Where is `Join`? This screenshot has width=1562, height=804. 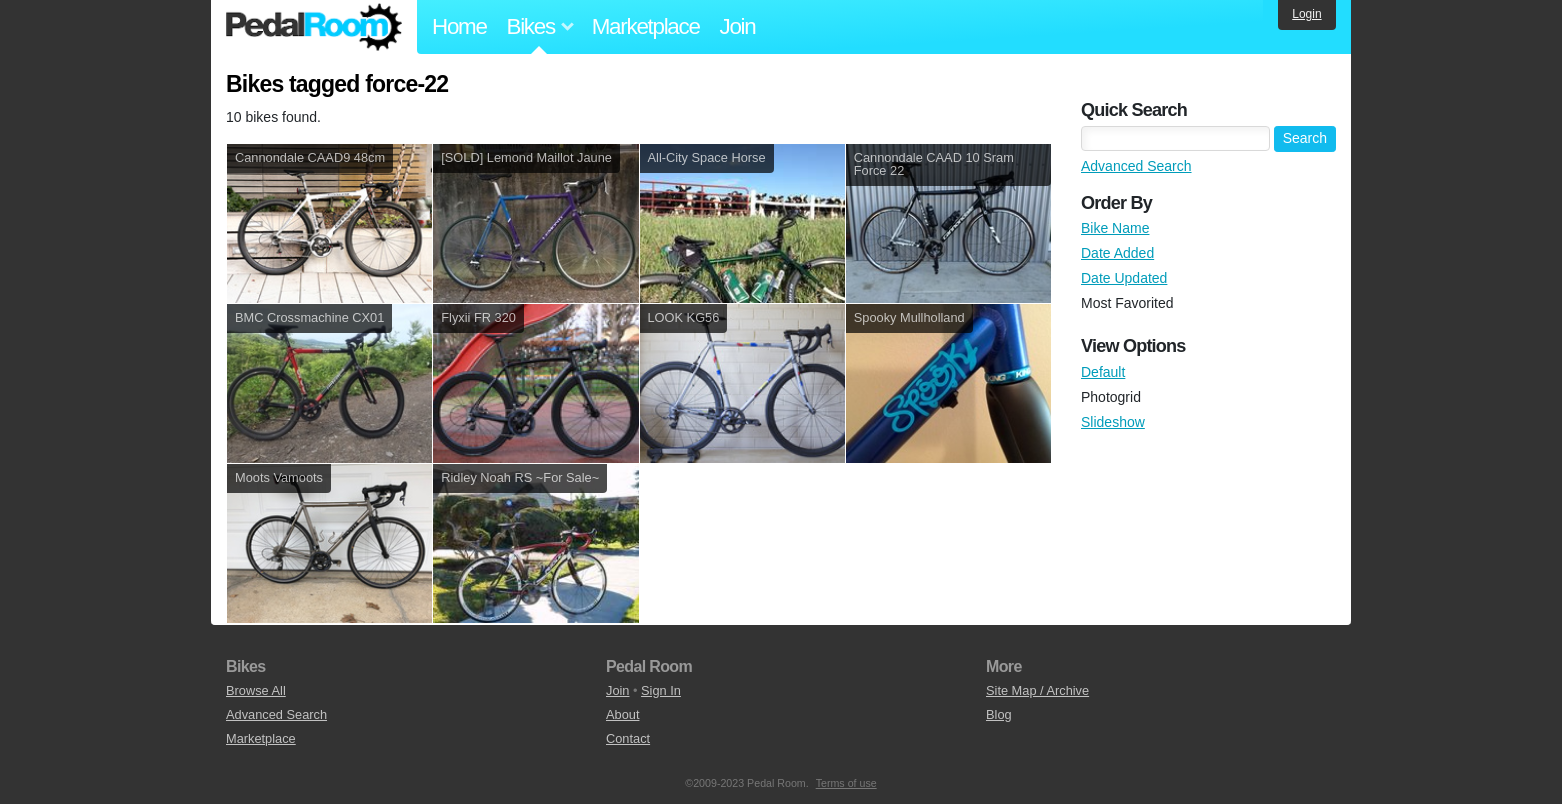 Join is located at coordinates (738, 26).